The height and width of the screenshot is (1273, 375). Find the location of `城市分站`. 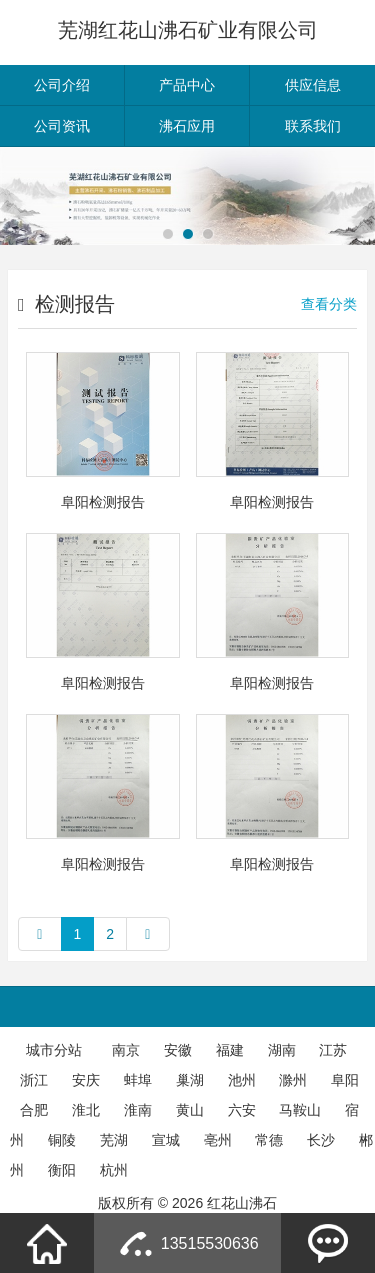

城市分站 is located at coordinates (54, 1050).